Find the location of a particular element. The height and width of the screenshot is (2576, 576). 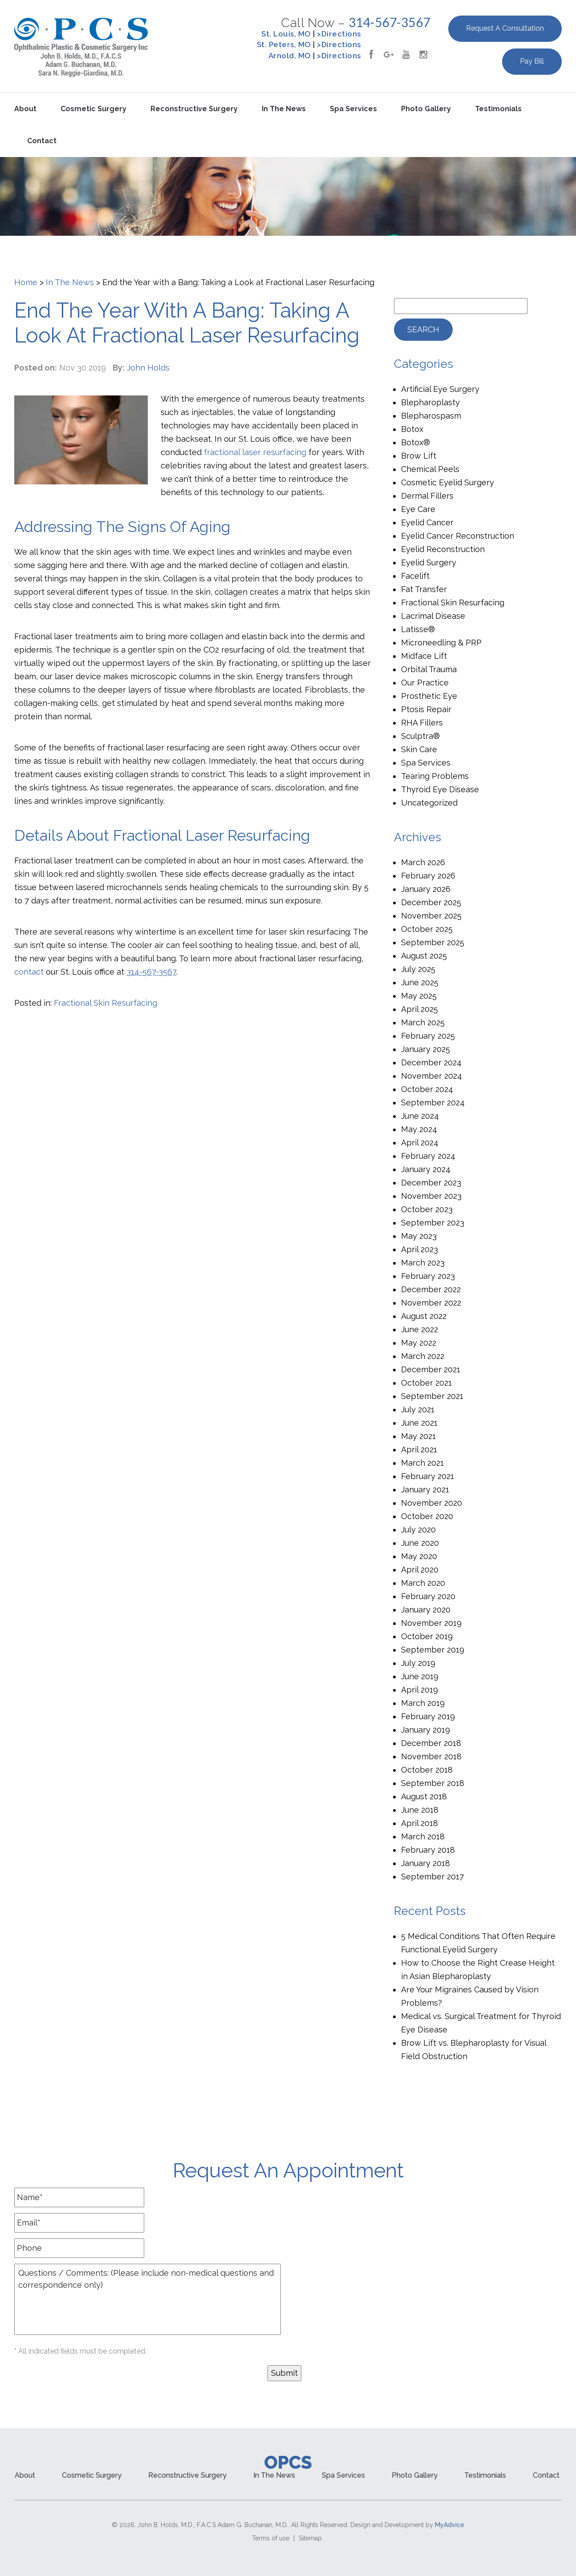

April 2018 is located at coordinates (419, 1823).